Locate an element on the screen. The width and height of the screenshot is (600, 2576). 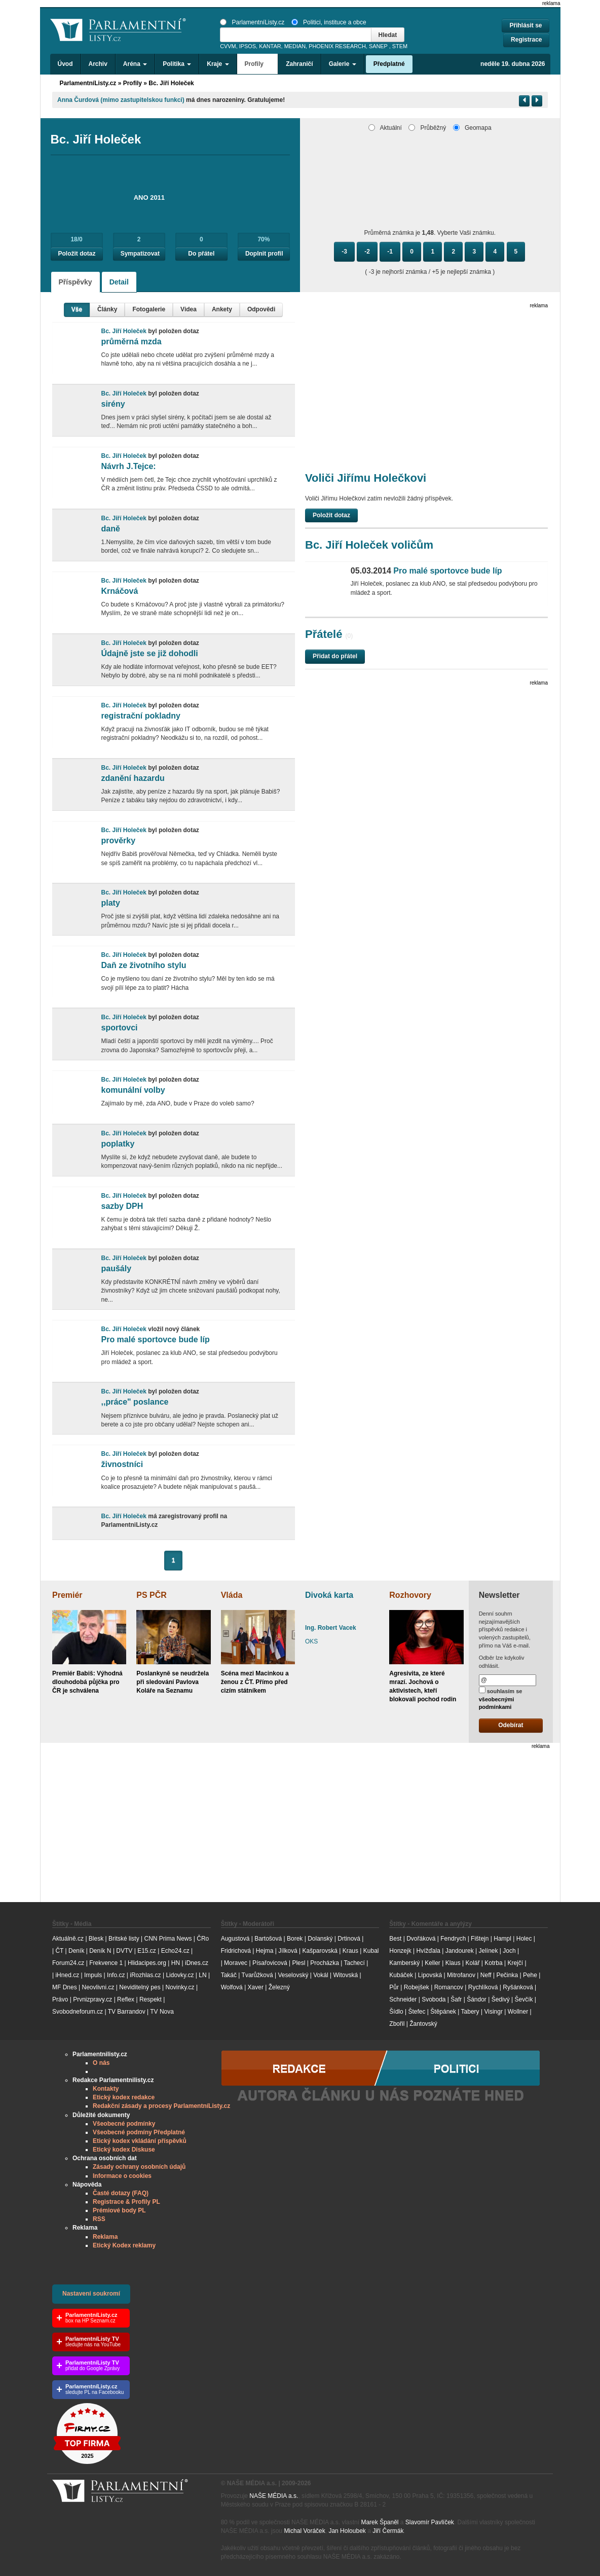
ČRo is located at coordinates (203, 1938).